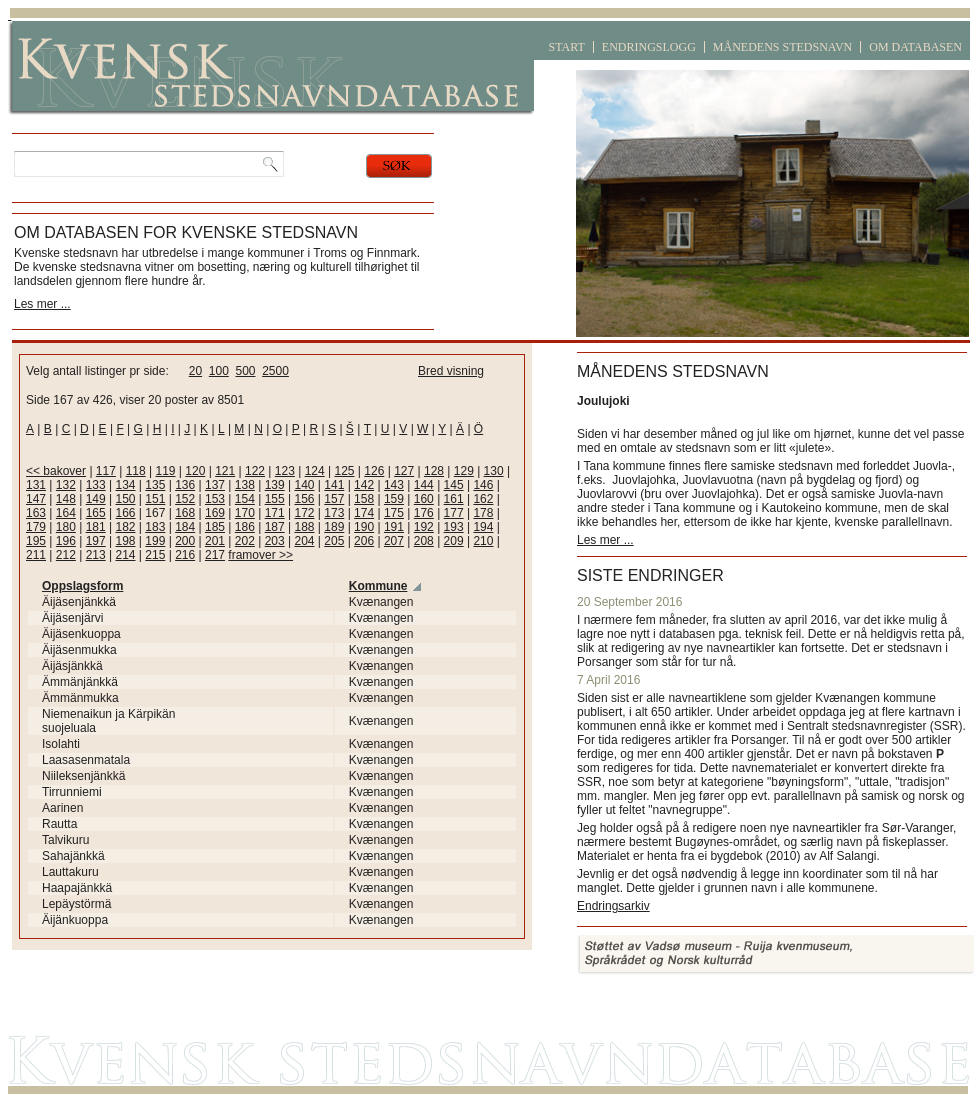 Image resolution: width=974 pixels, height=1103 pixels. Describe the element at coordinates (454, 541) in the screenshot. I see `209` at that location.